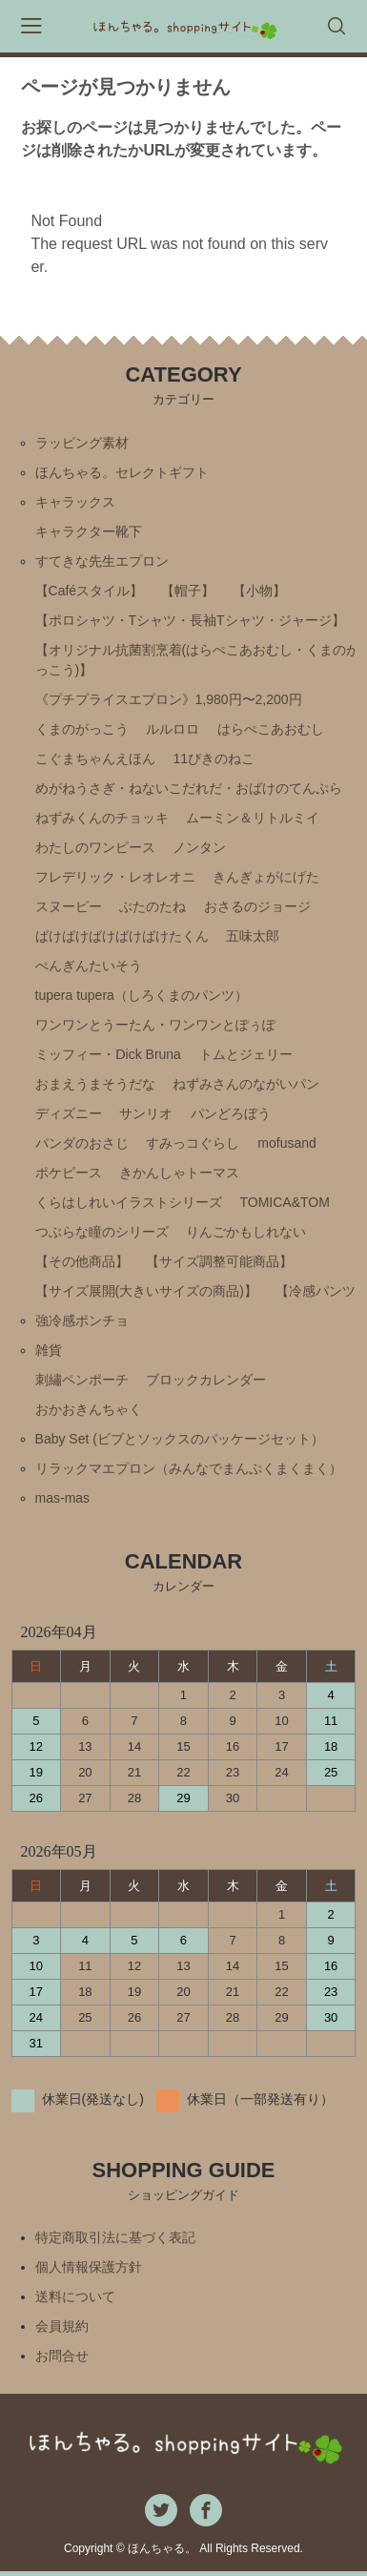 The width and height of the screenshot is (367, 2576). What do you see at coordinates (246, 1083) in the screenshot?
I see `ねずみさんのながいパン` at bounding box center [246, 1083].